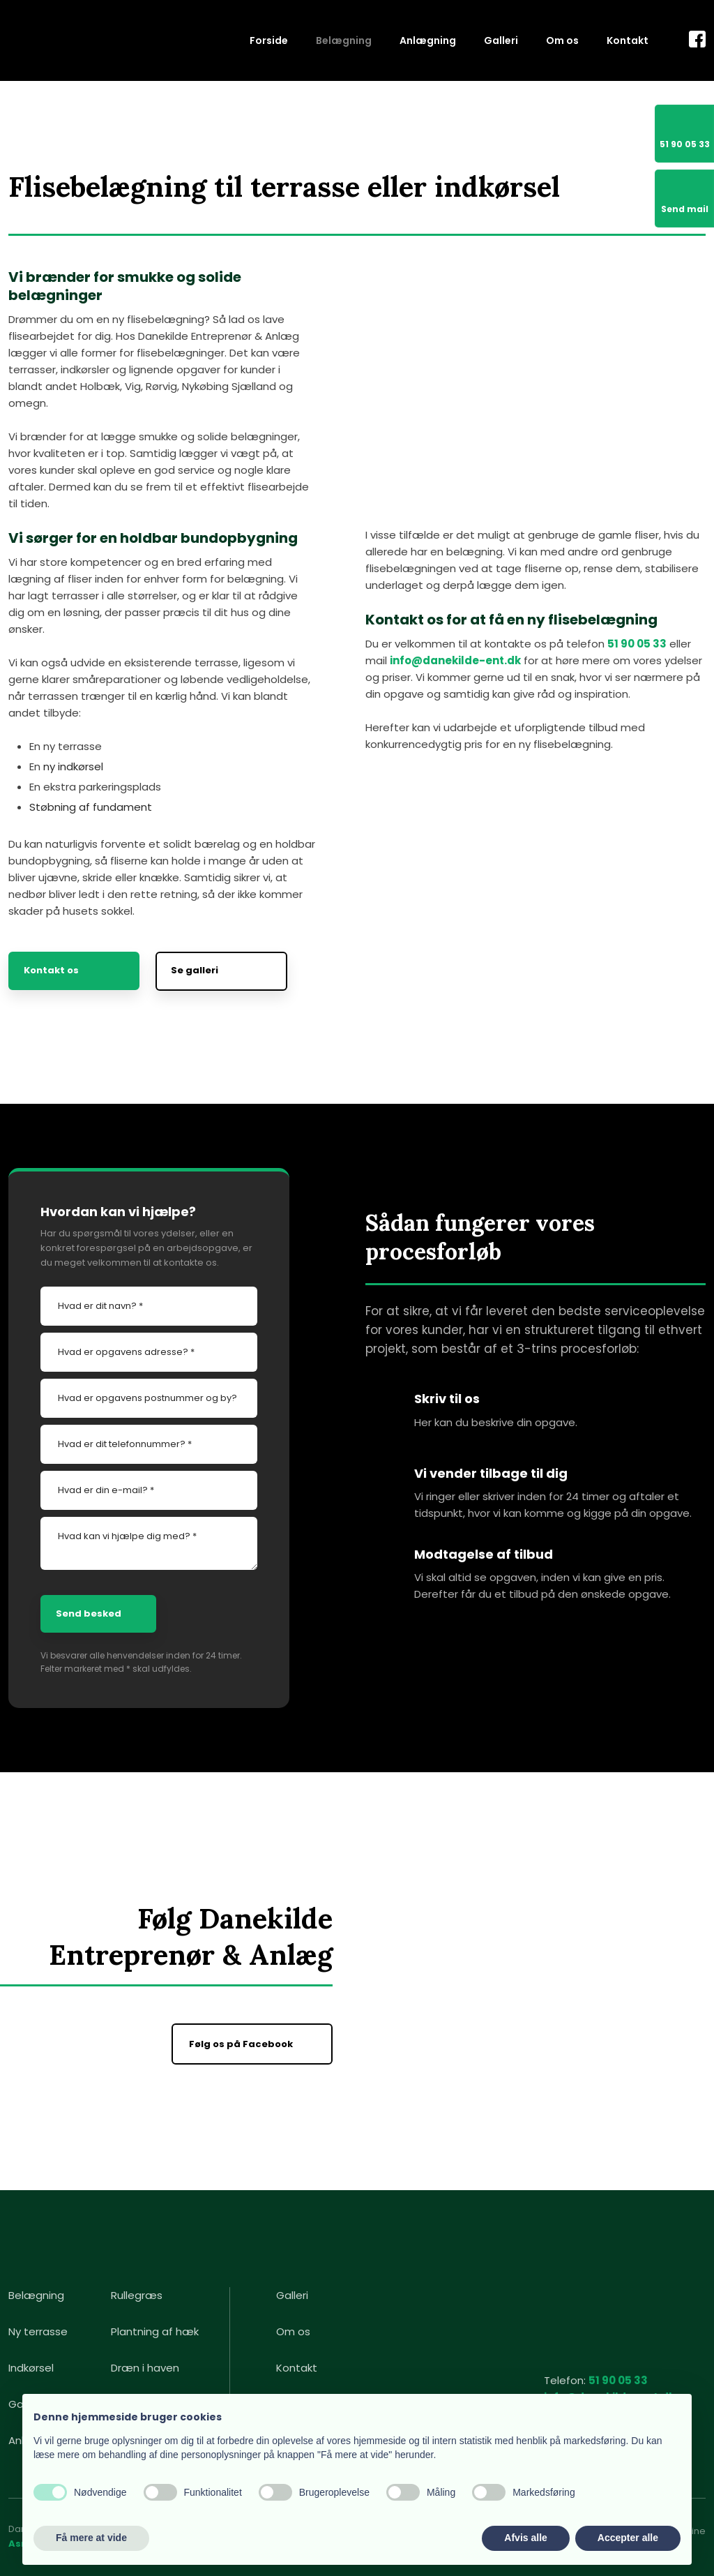 This screenshot has width=714, height=2576. Describe the element at coordinates (628, 2537) in the screenshot. I see `Accepter alle [button]` at that location.